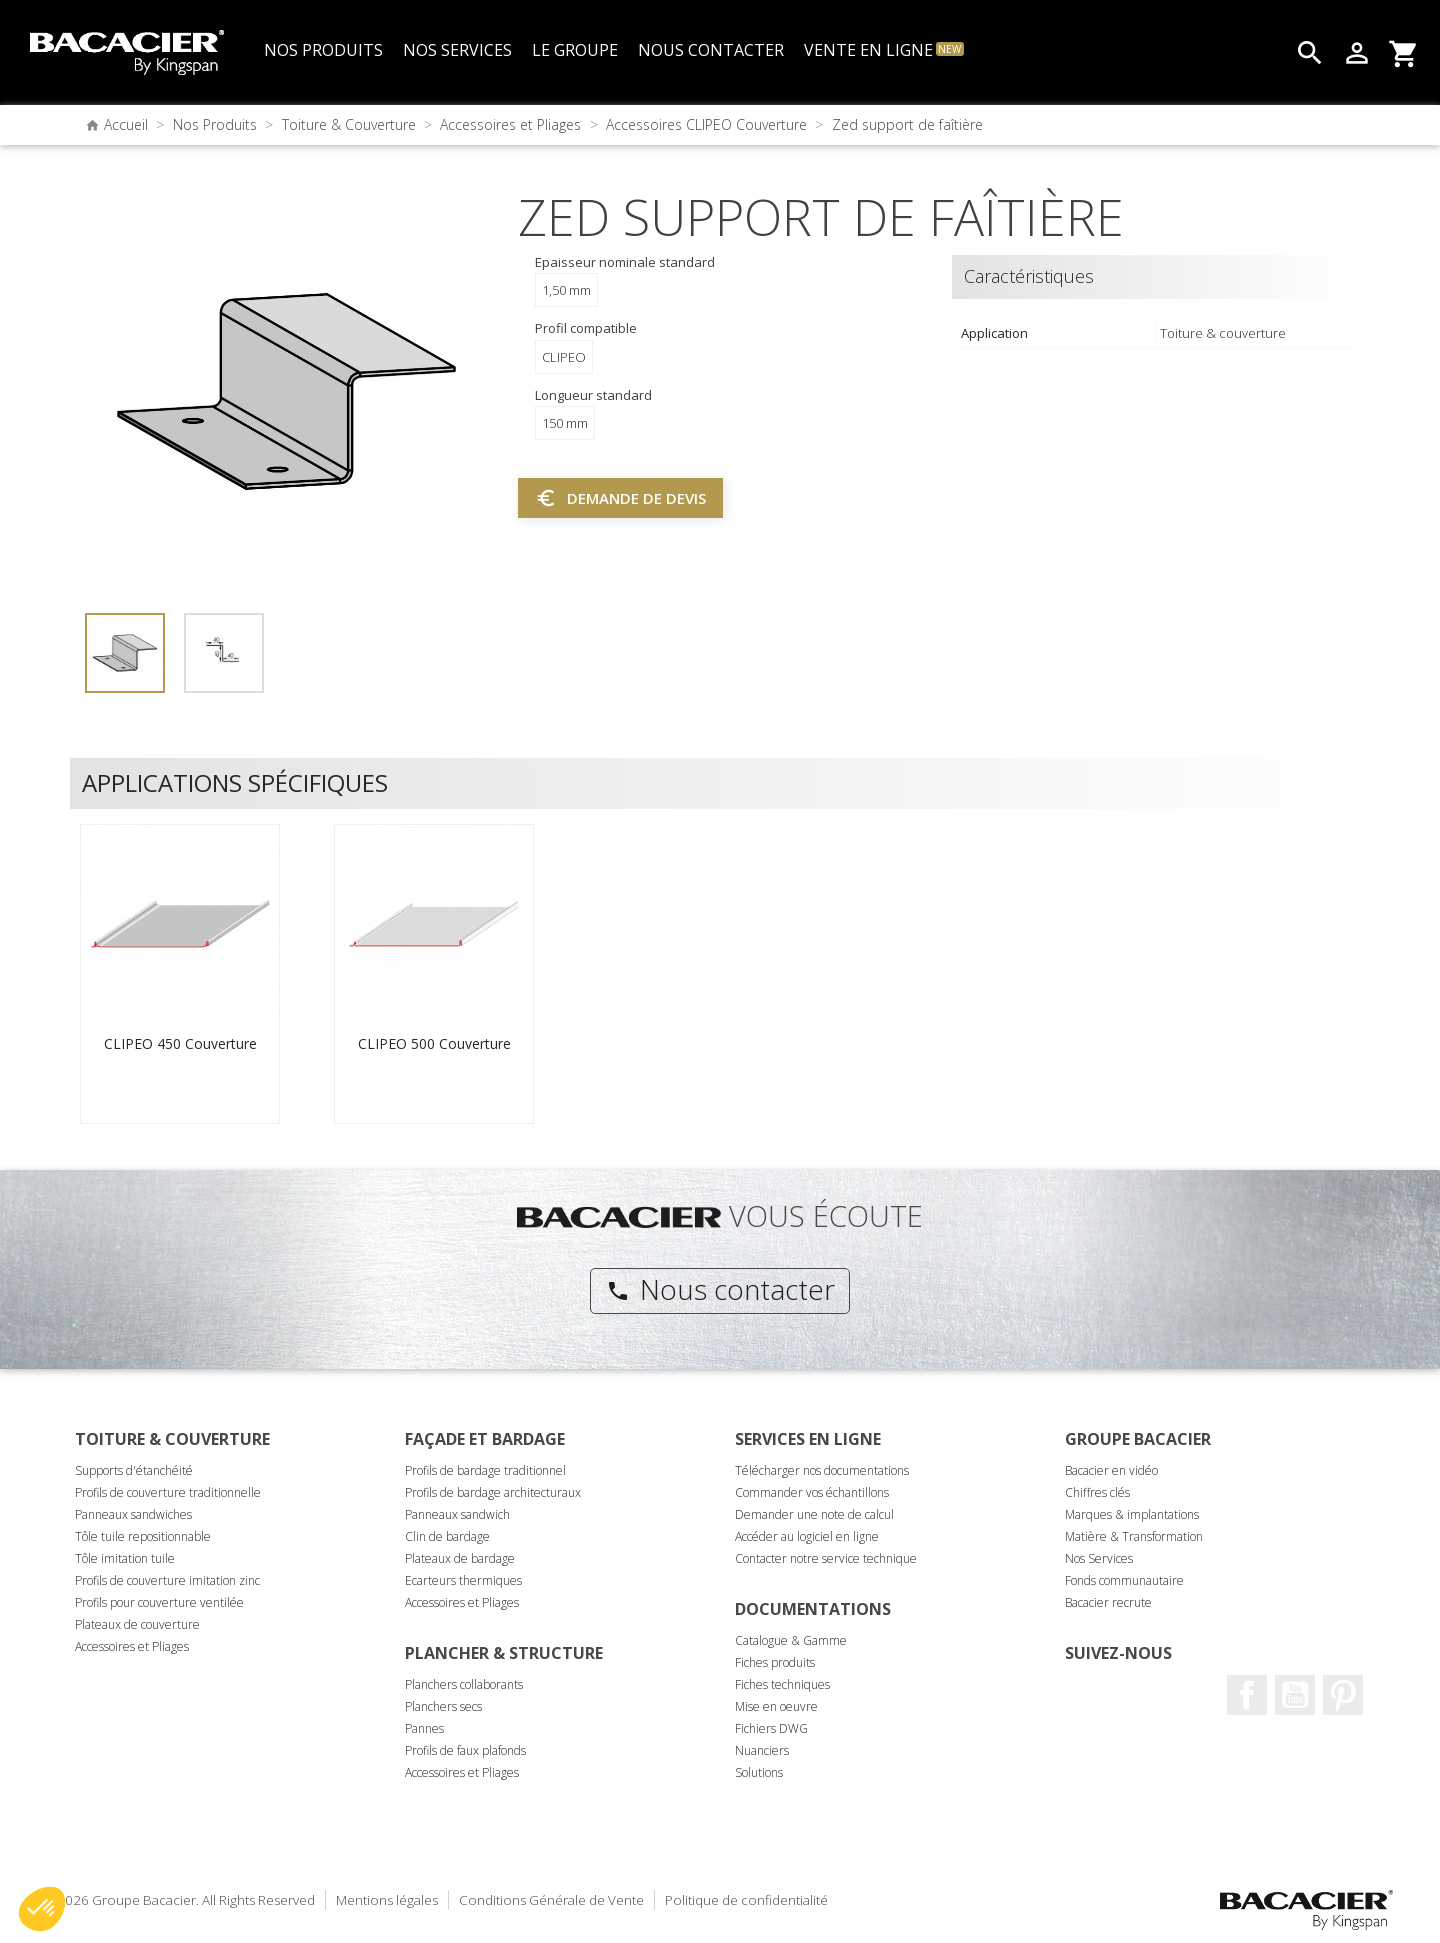 The height and width of the screenshot is (1943, 1440). What do you see at coordinates (167, 1580) in the screenshot?
I see `Profils de couverture imitation zinc` at bounding box center [167, 1580].